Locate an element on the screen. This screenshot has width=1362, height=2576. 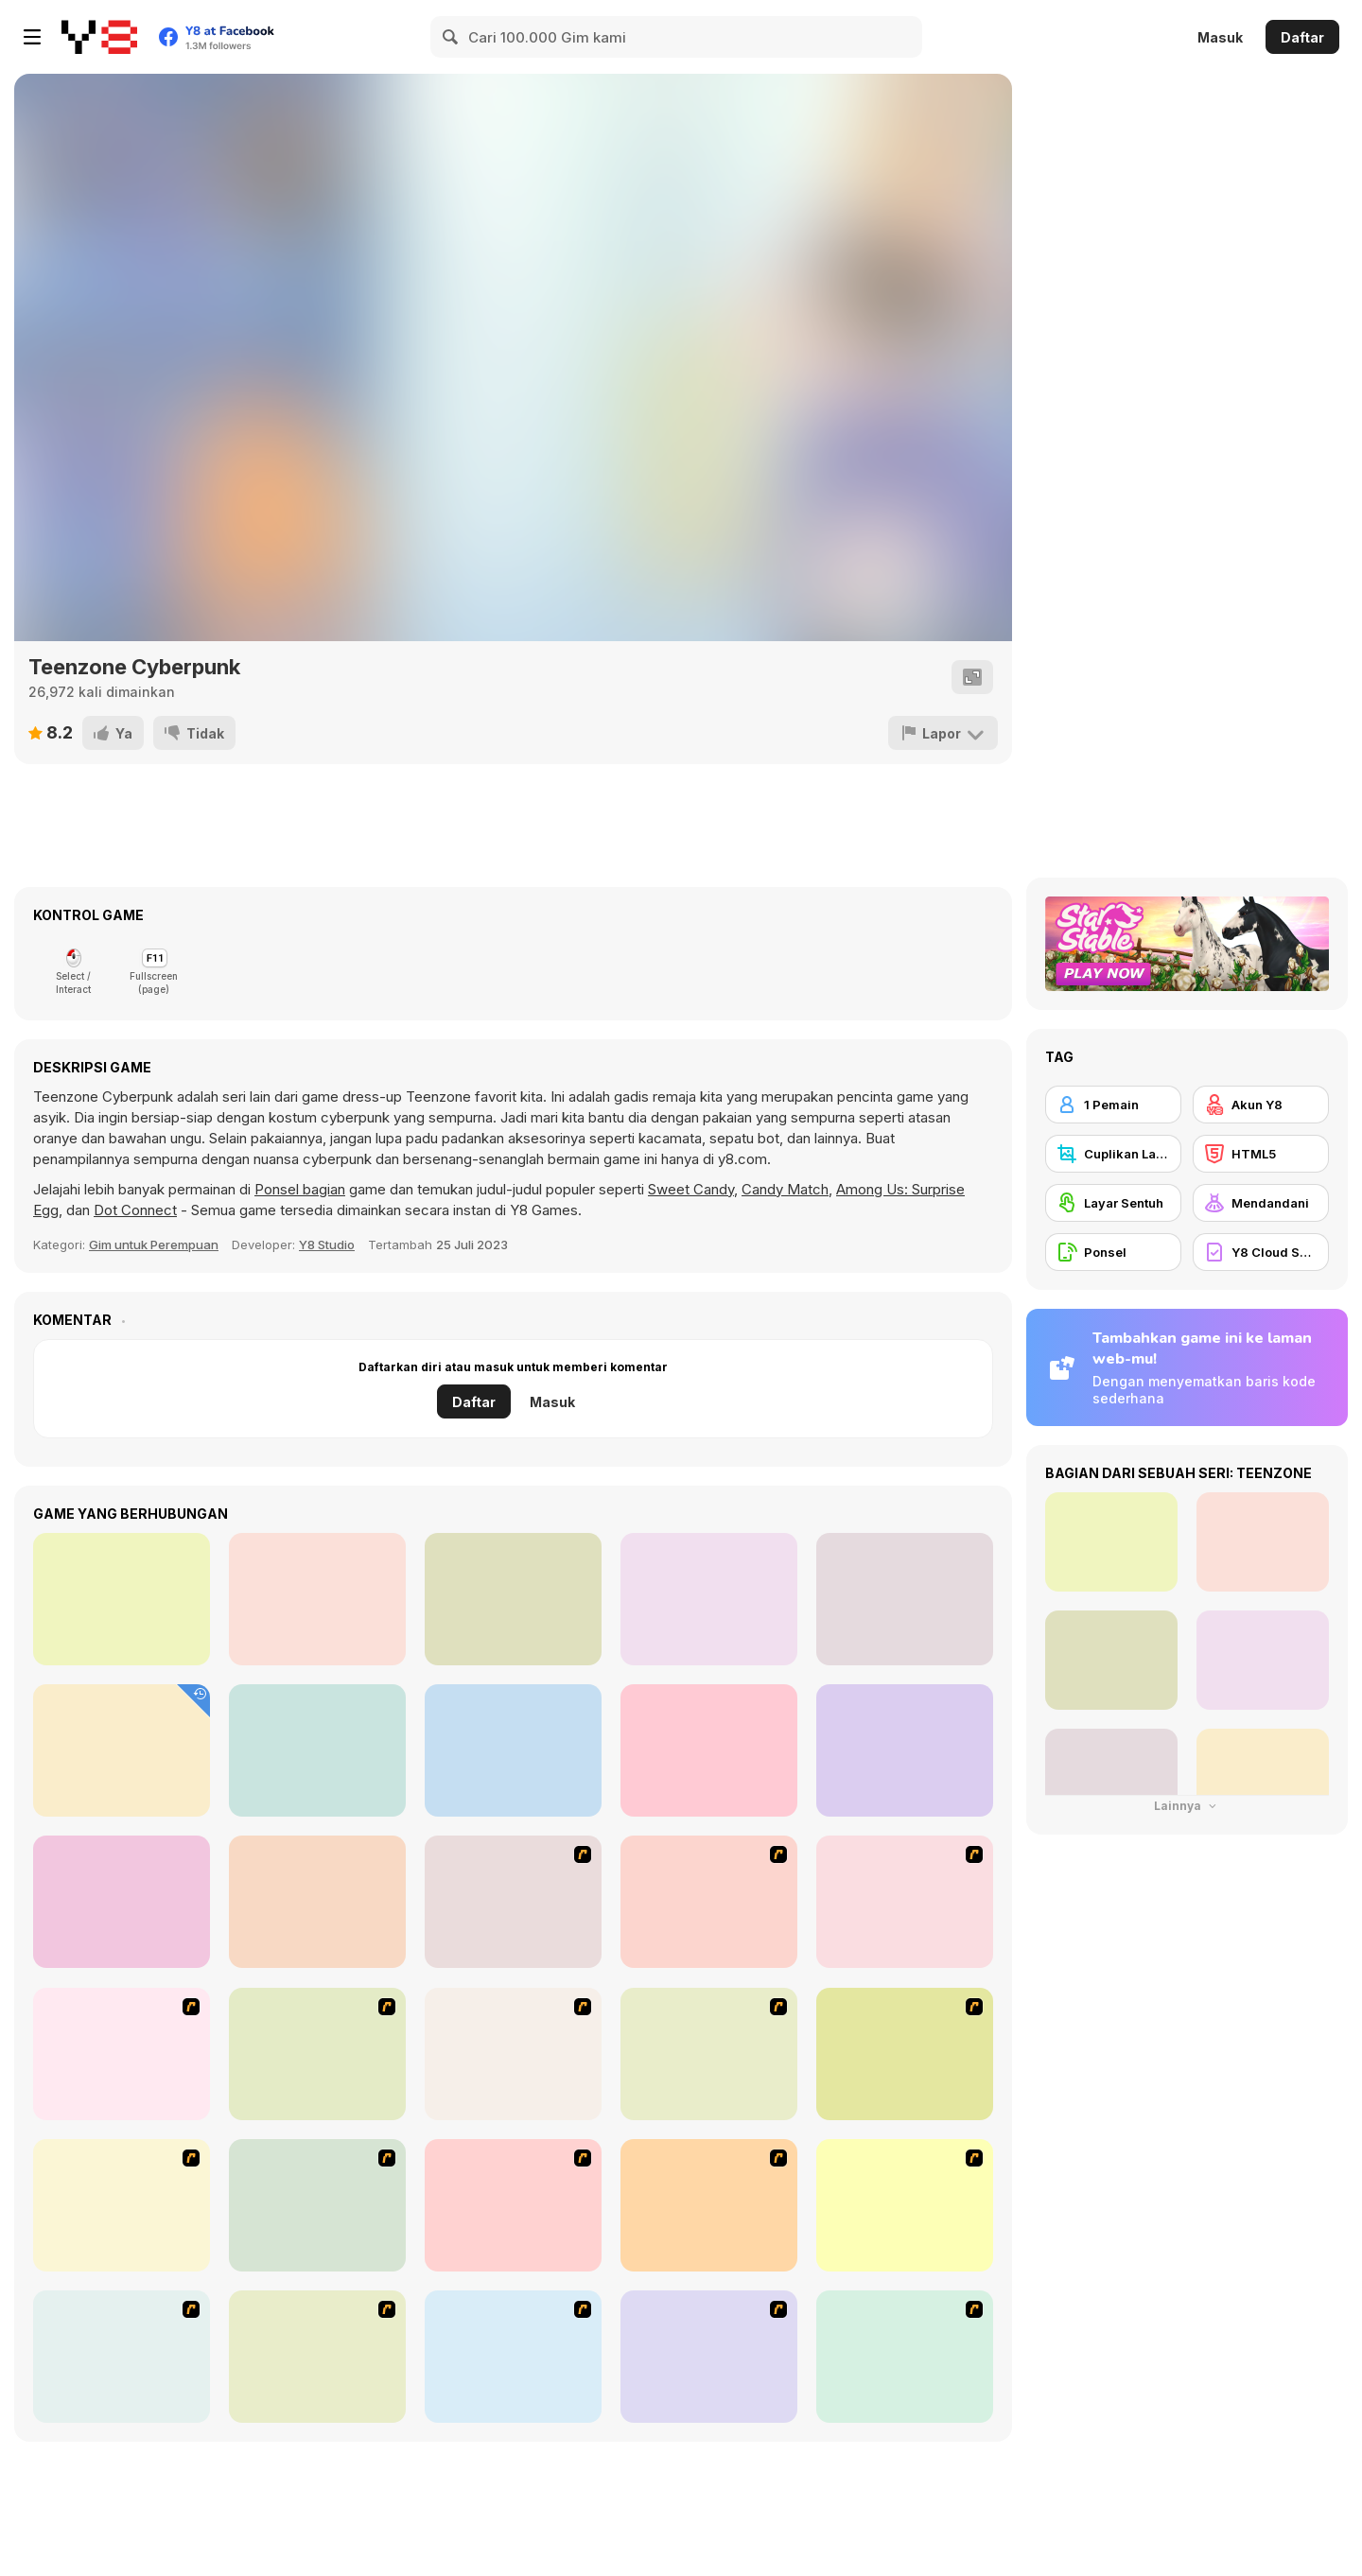
[Stylish Girl With Good Looks] is located at coordinates (708, 2356).